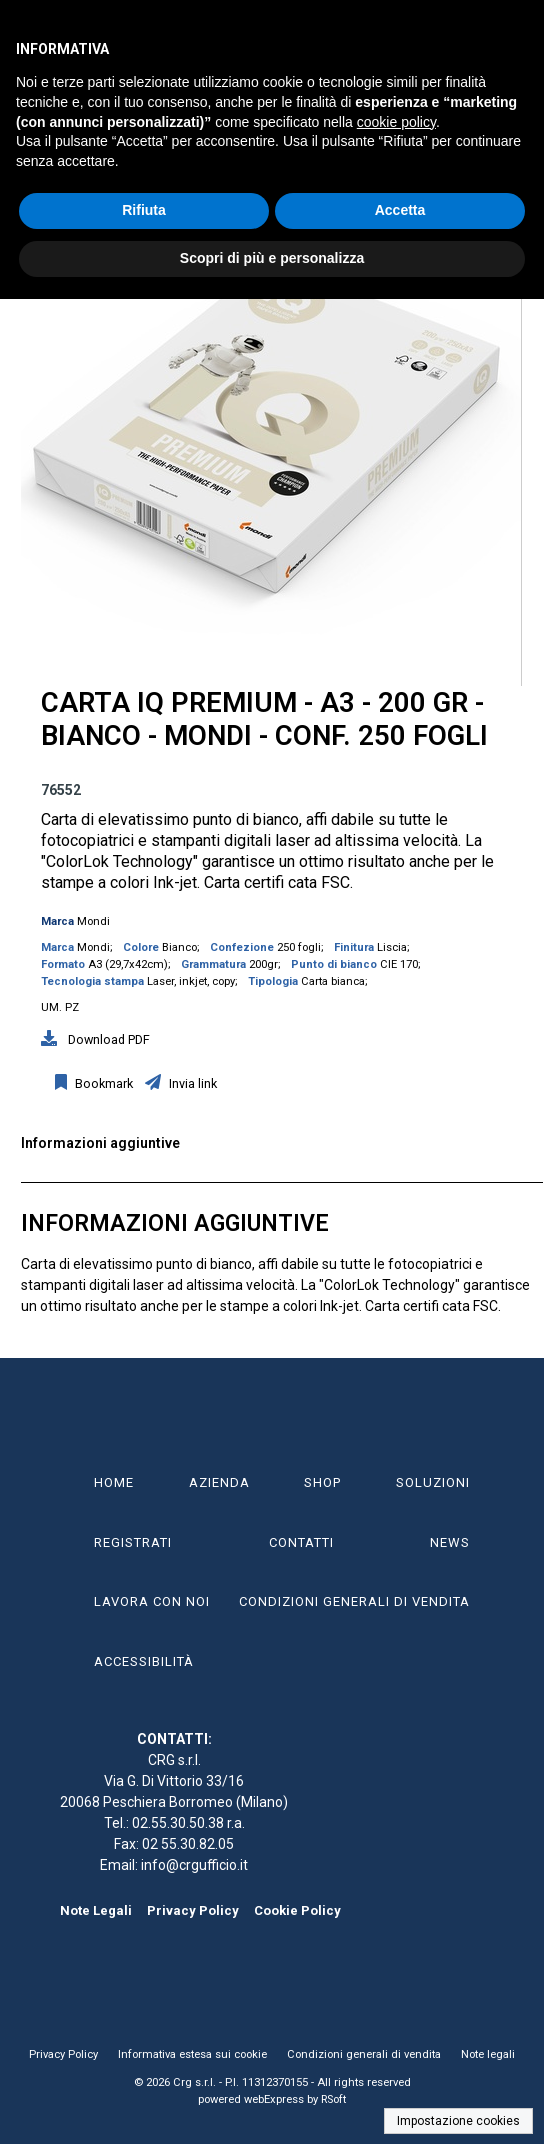 Image resolution: width=544 pixels, height=2144 pixels. What do you see at coordinates (400, 210) in the screenshot?
I see `Accetta [button]` at bounding box center [400, 210].